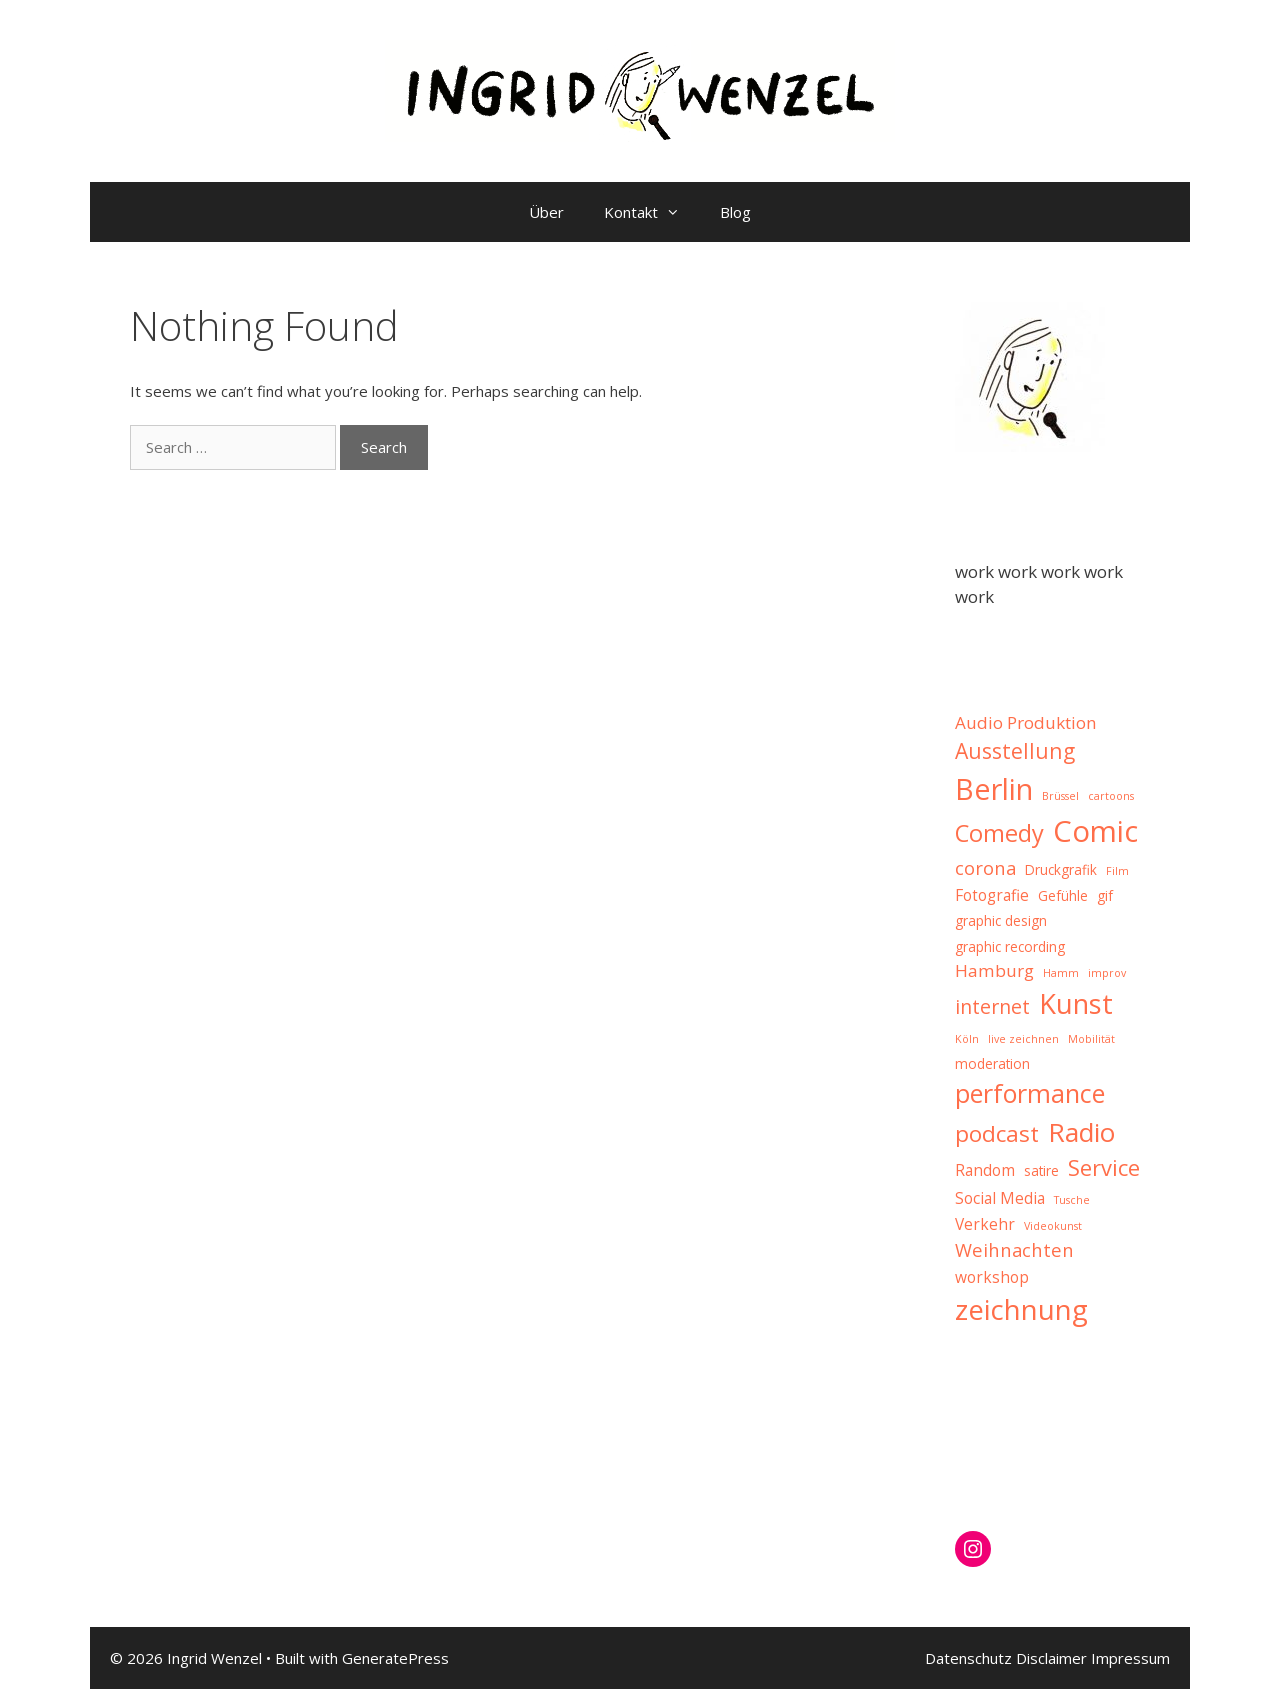  Describe the element at coordinates (1014, 1249) in the screenshot. I see `Weihnachten [Weihnachten (5 items)]` at that location.